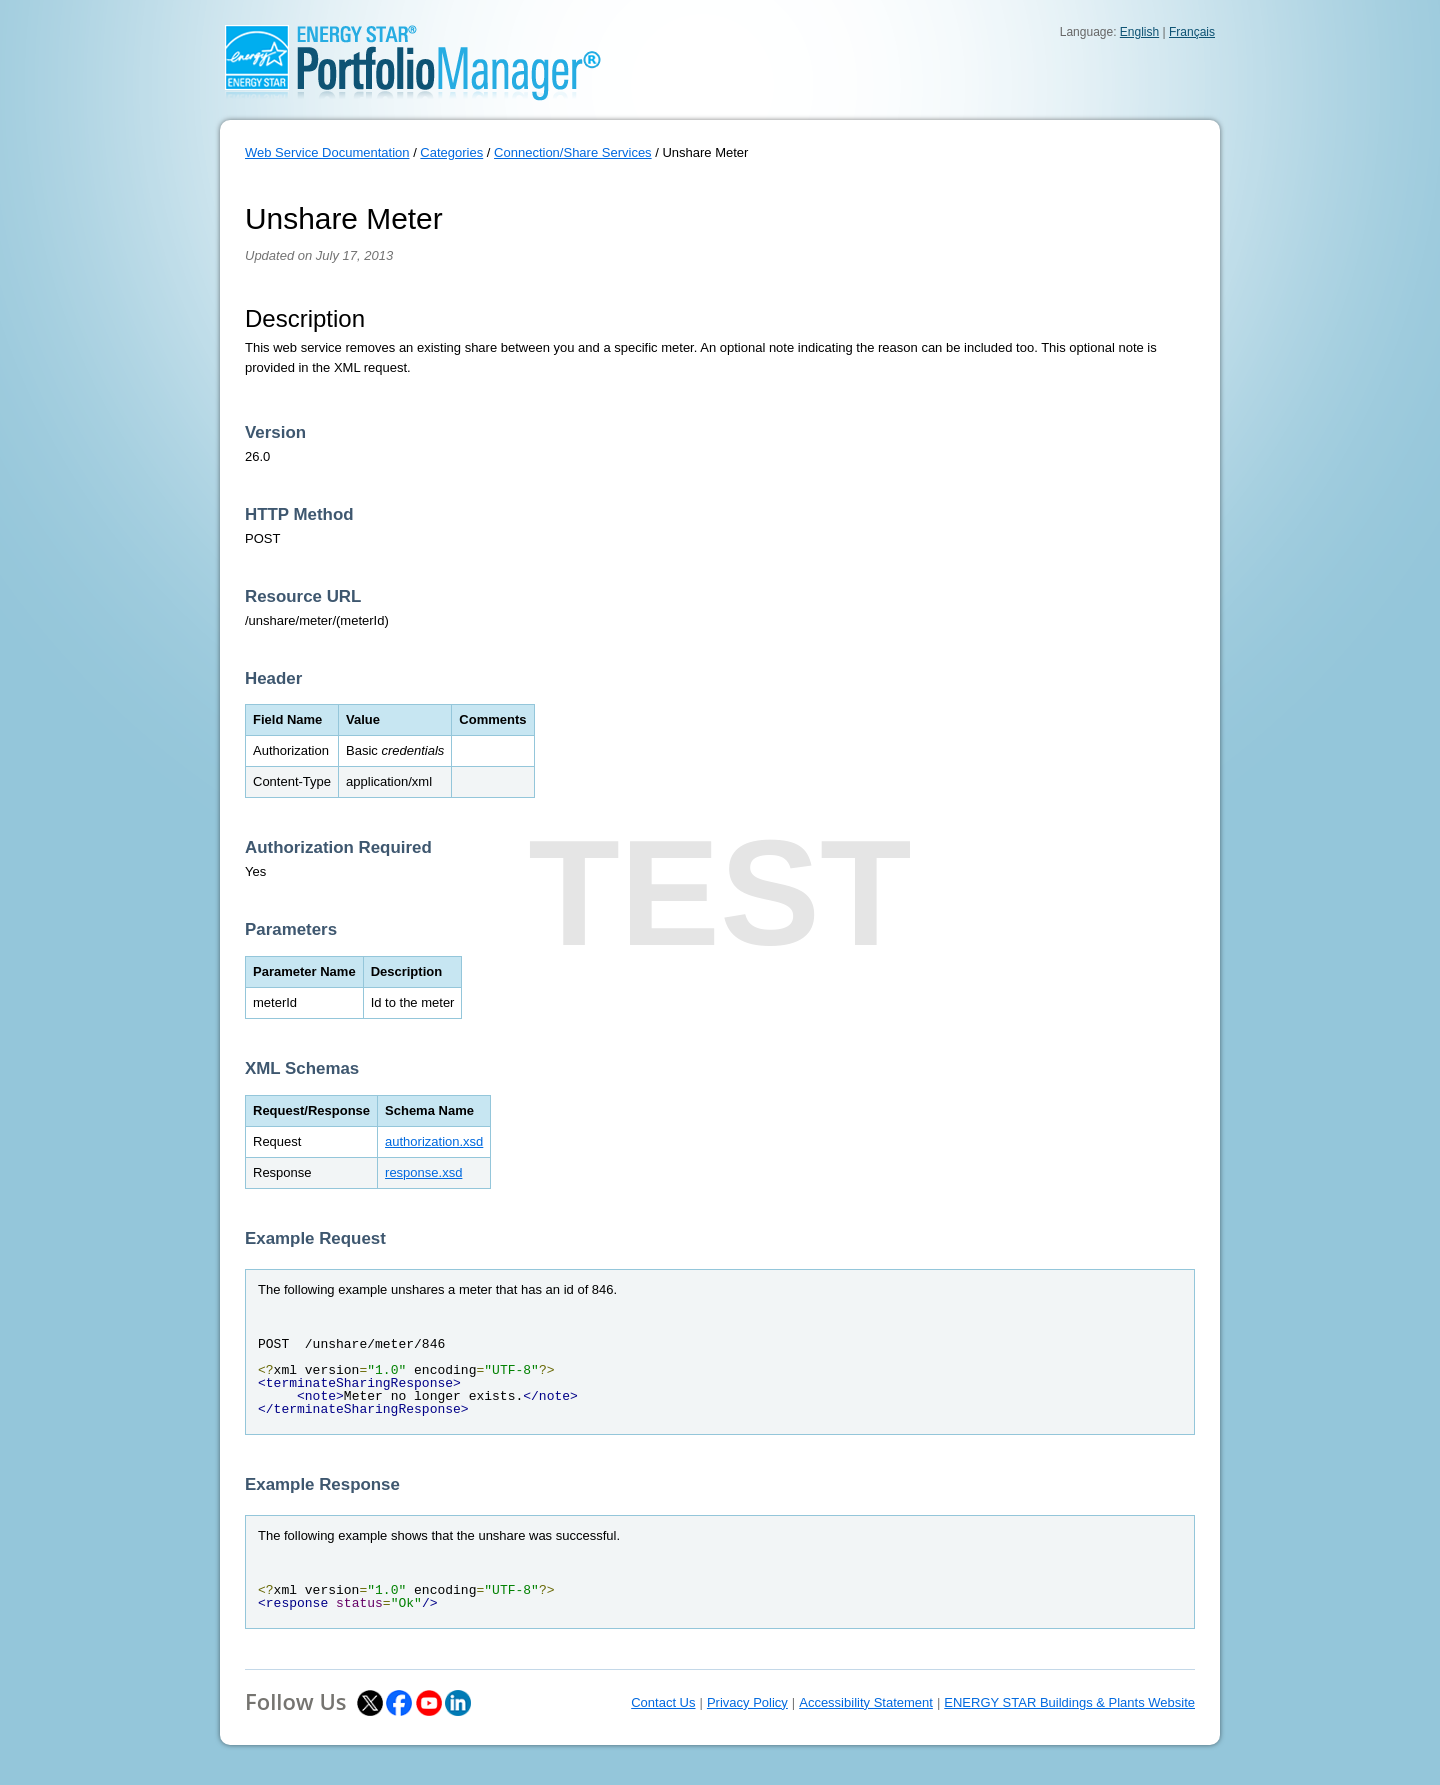  What do you see at coordinates (1069, 1702) in the screenshot?
I see `ENERGY STAR Buildings & Plants Website` at bounding box center [1069, 1702].